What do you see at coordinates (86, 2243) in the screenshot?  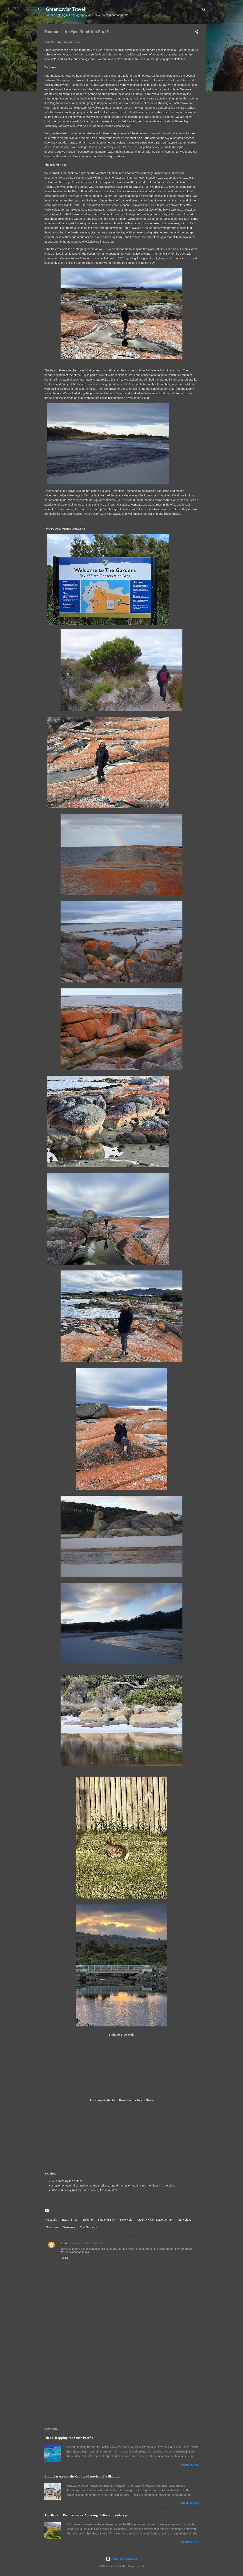 I see `January 11, 2024 at 10:40 PM` at bounding box center [86, 2243].